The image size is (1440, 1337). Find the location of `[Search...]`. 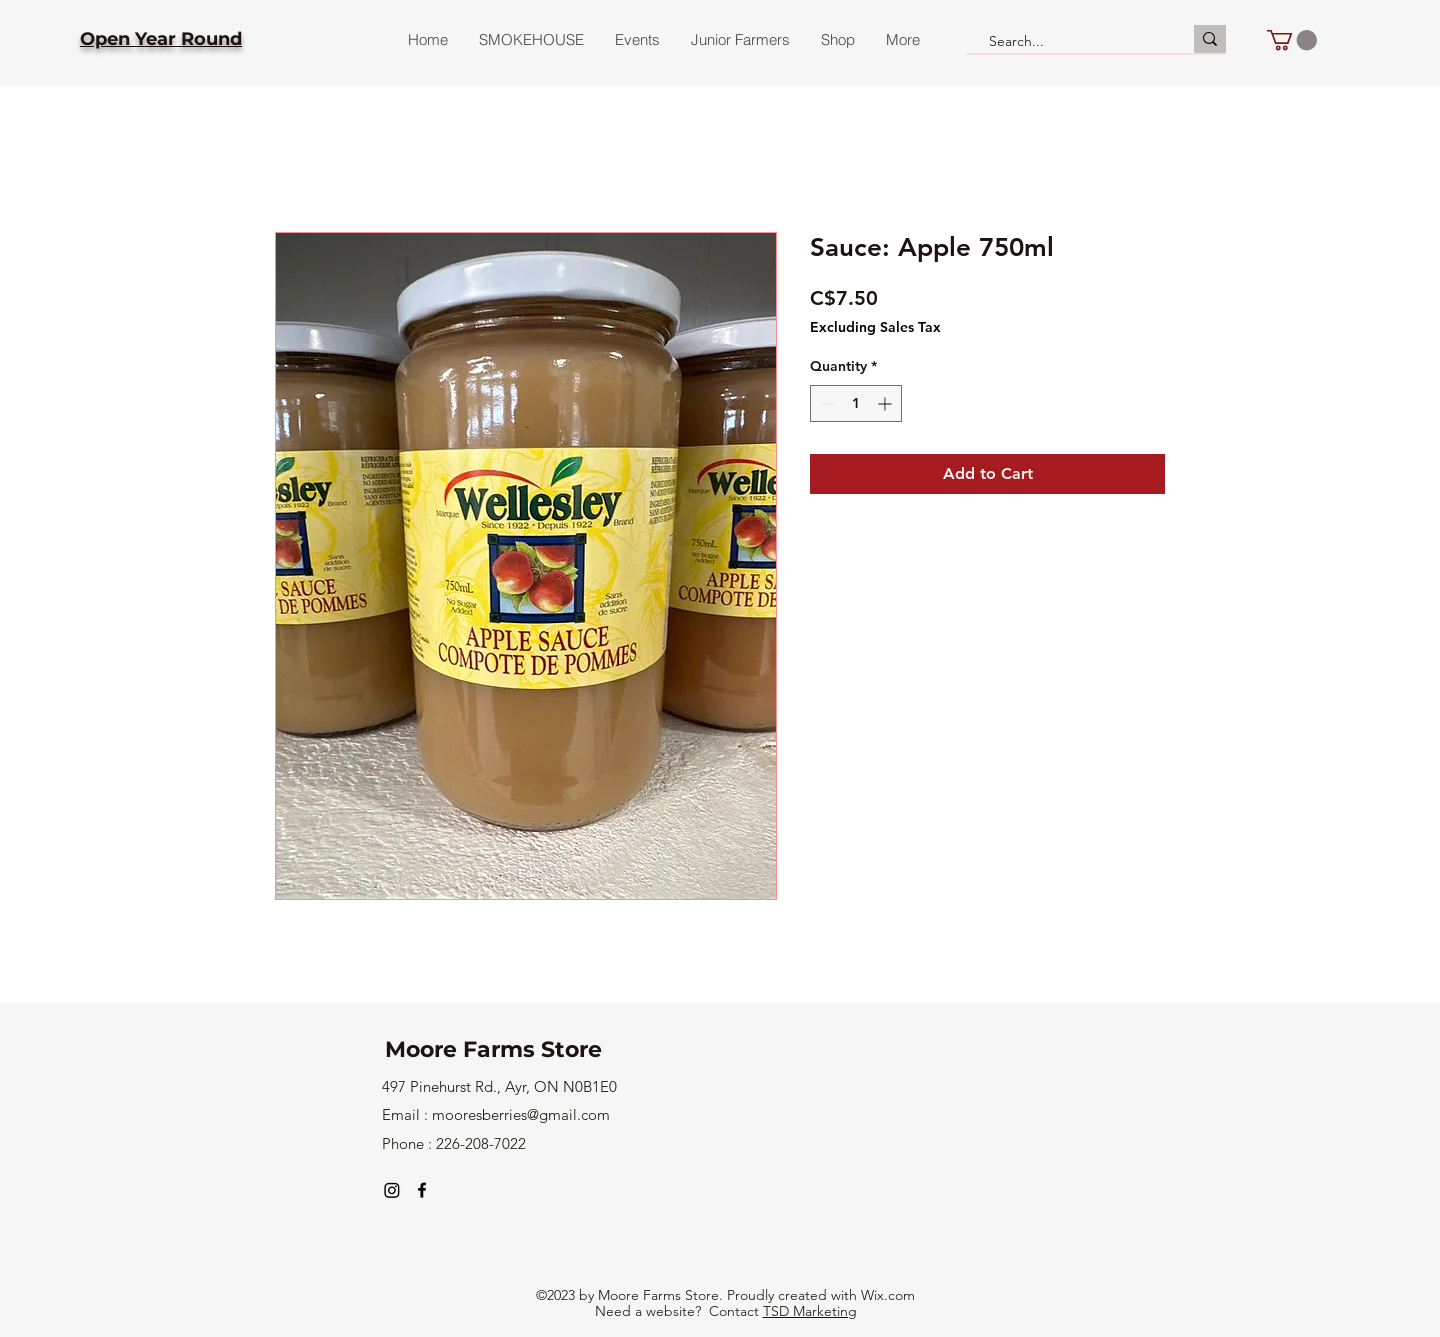

[Search...] is located at coordinates (1070, 41).